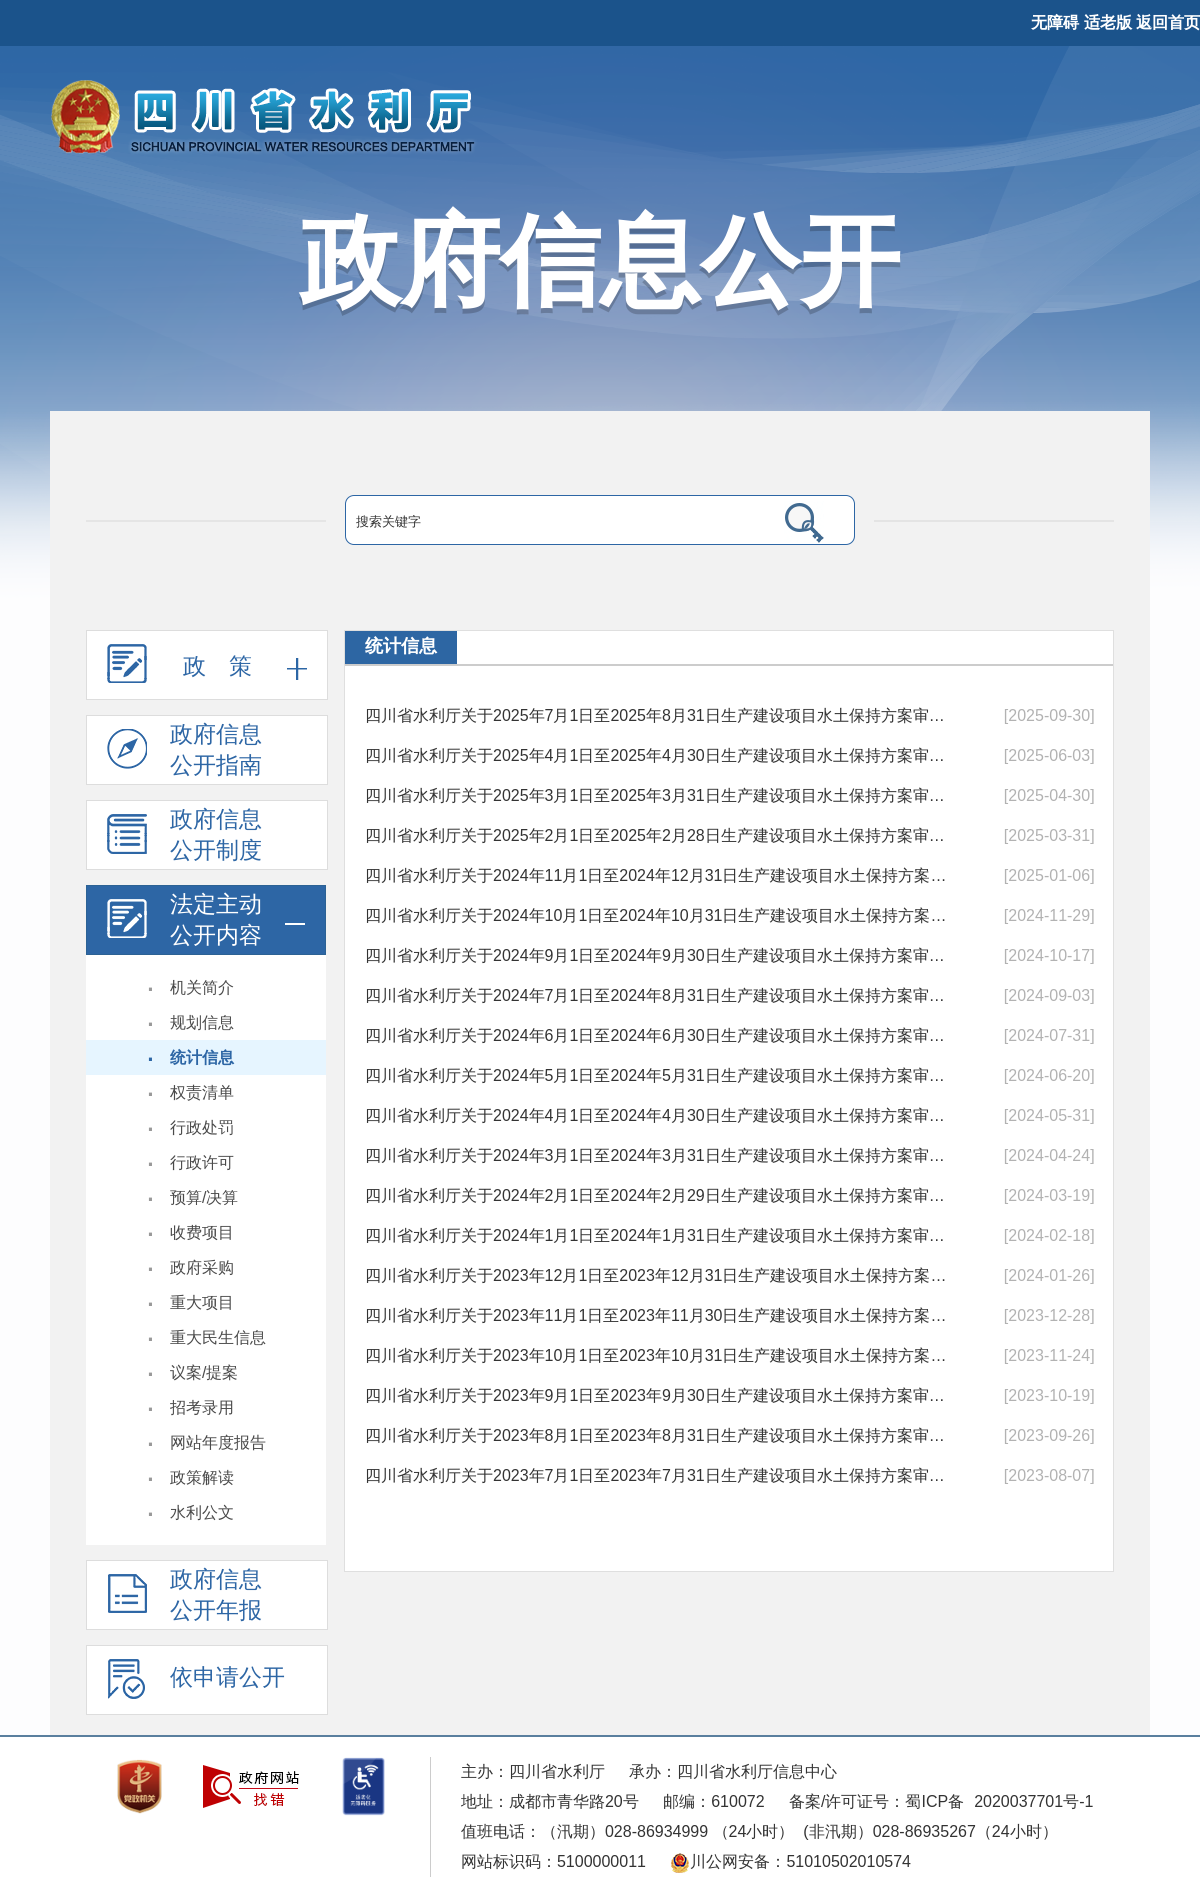  I want to click on 四川省水利厅关于2023年10月1日至2023年10月31日生产建设项目水土保持方案审..., so click(657, 1355).